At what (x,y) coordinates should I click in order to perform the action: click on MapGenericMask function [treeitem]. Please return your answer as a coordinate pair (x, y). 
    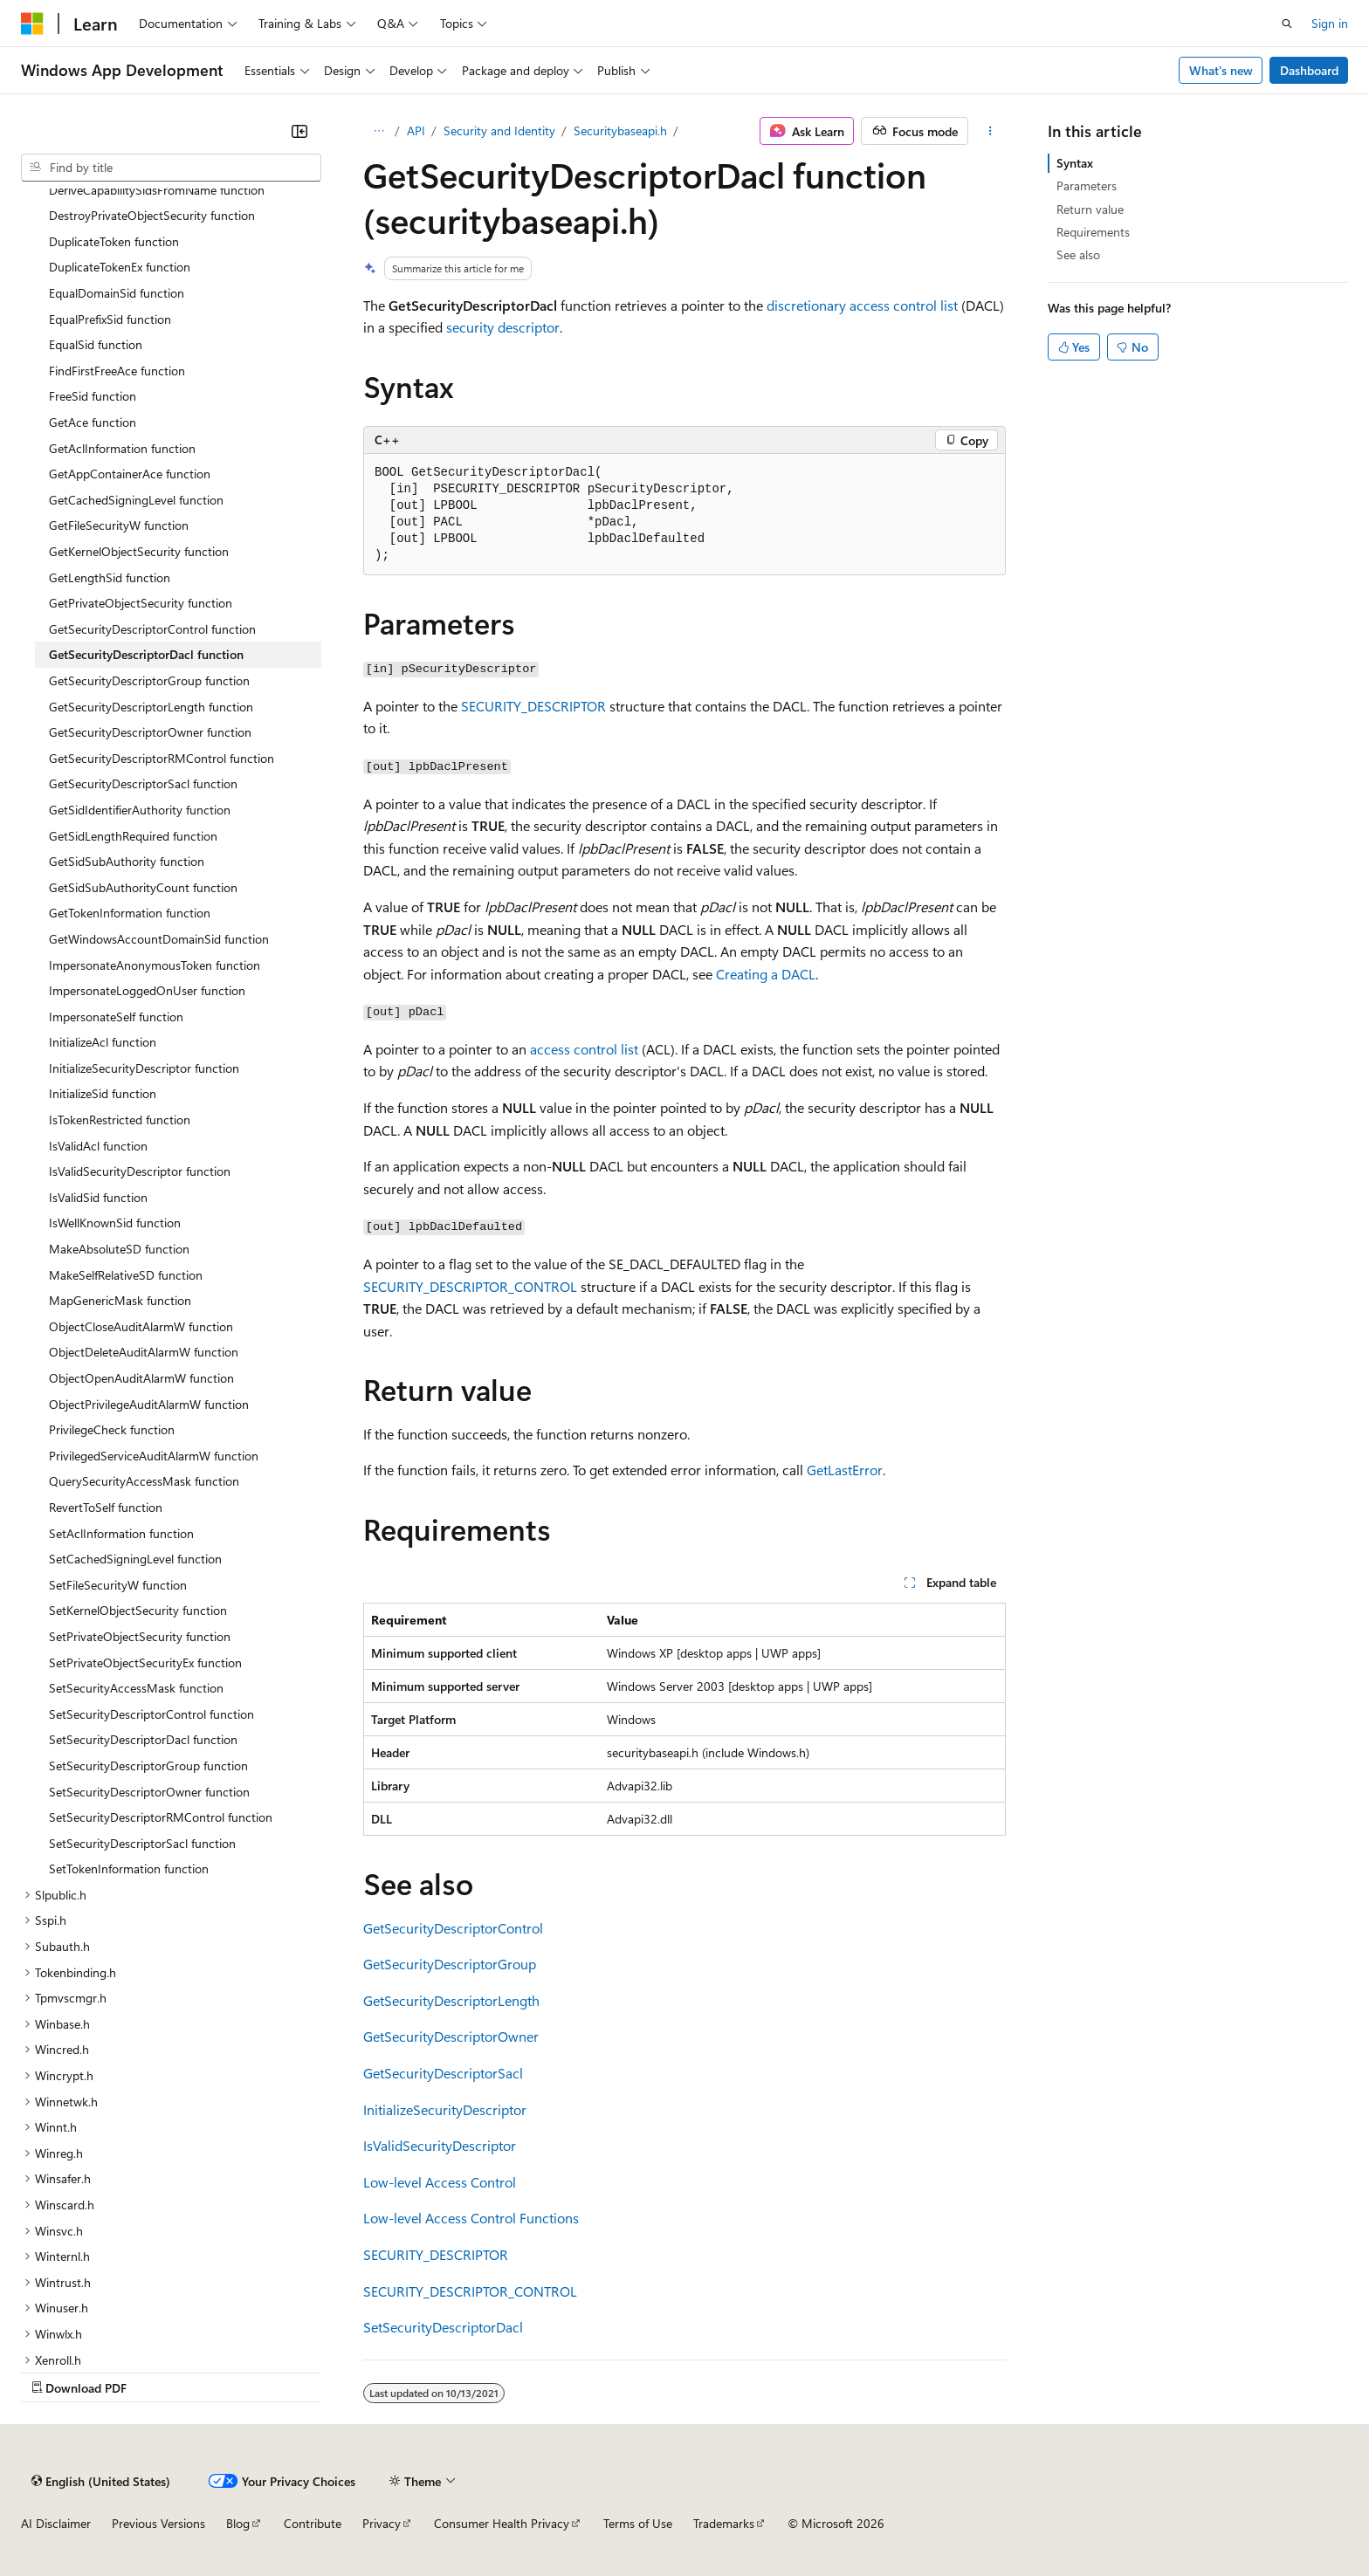
    Looking at the image, I should click on (120, 1300).